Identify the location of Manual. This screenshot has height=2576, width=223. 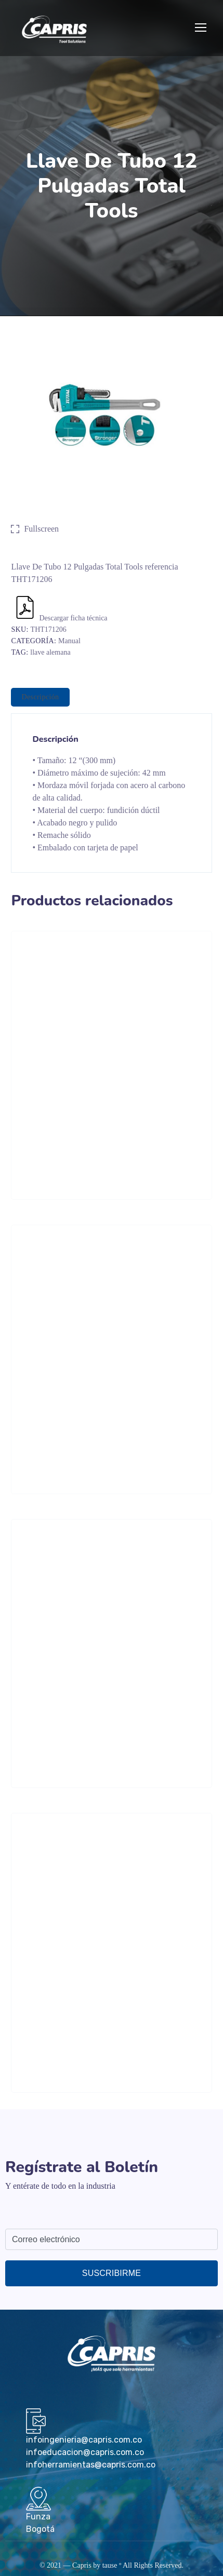
(69, 641).